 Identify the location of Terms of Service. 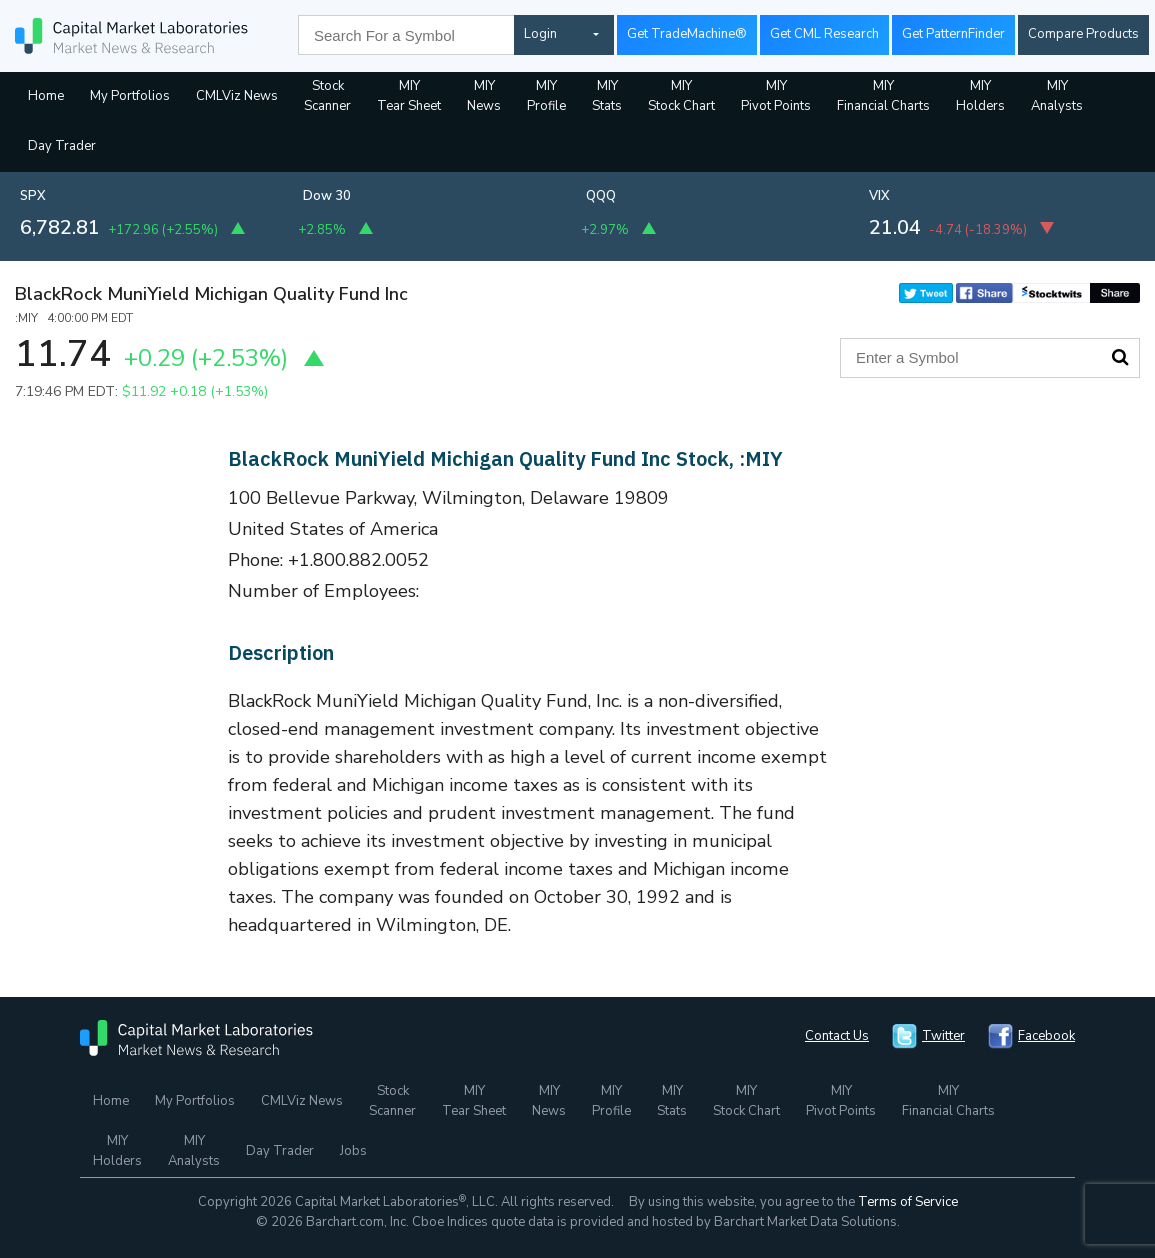
(908, 1202).